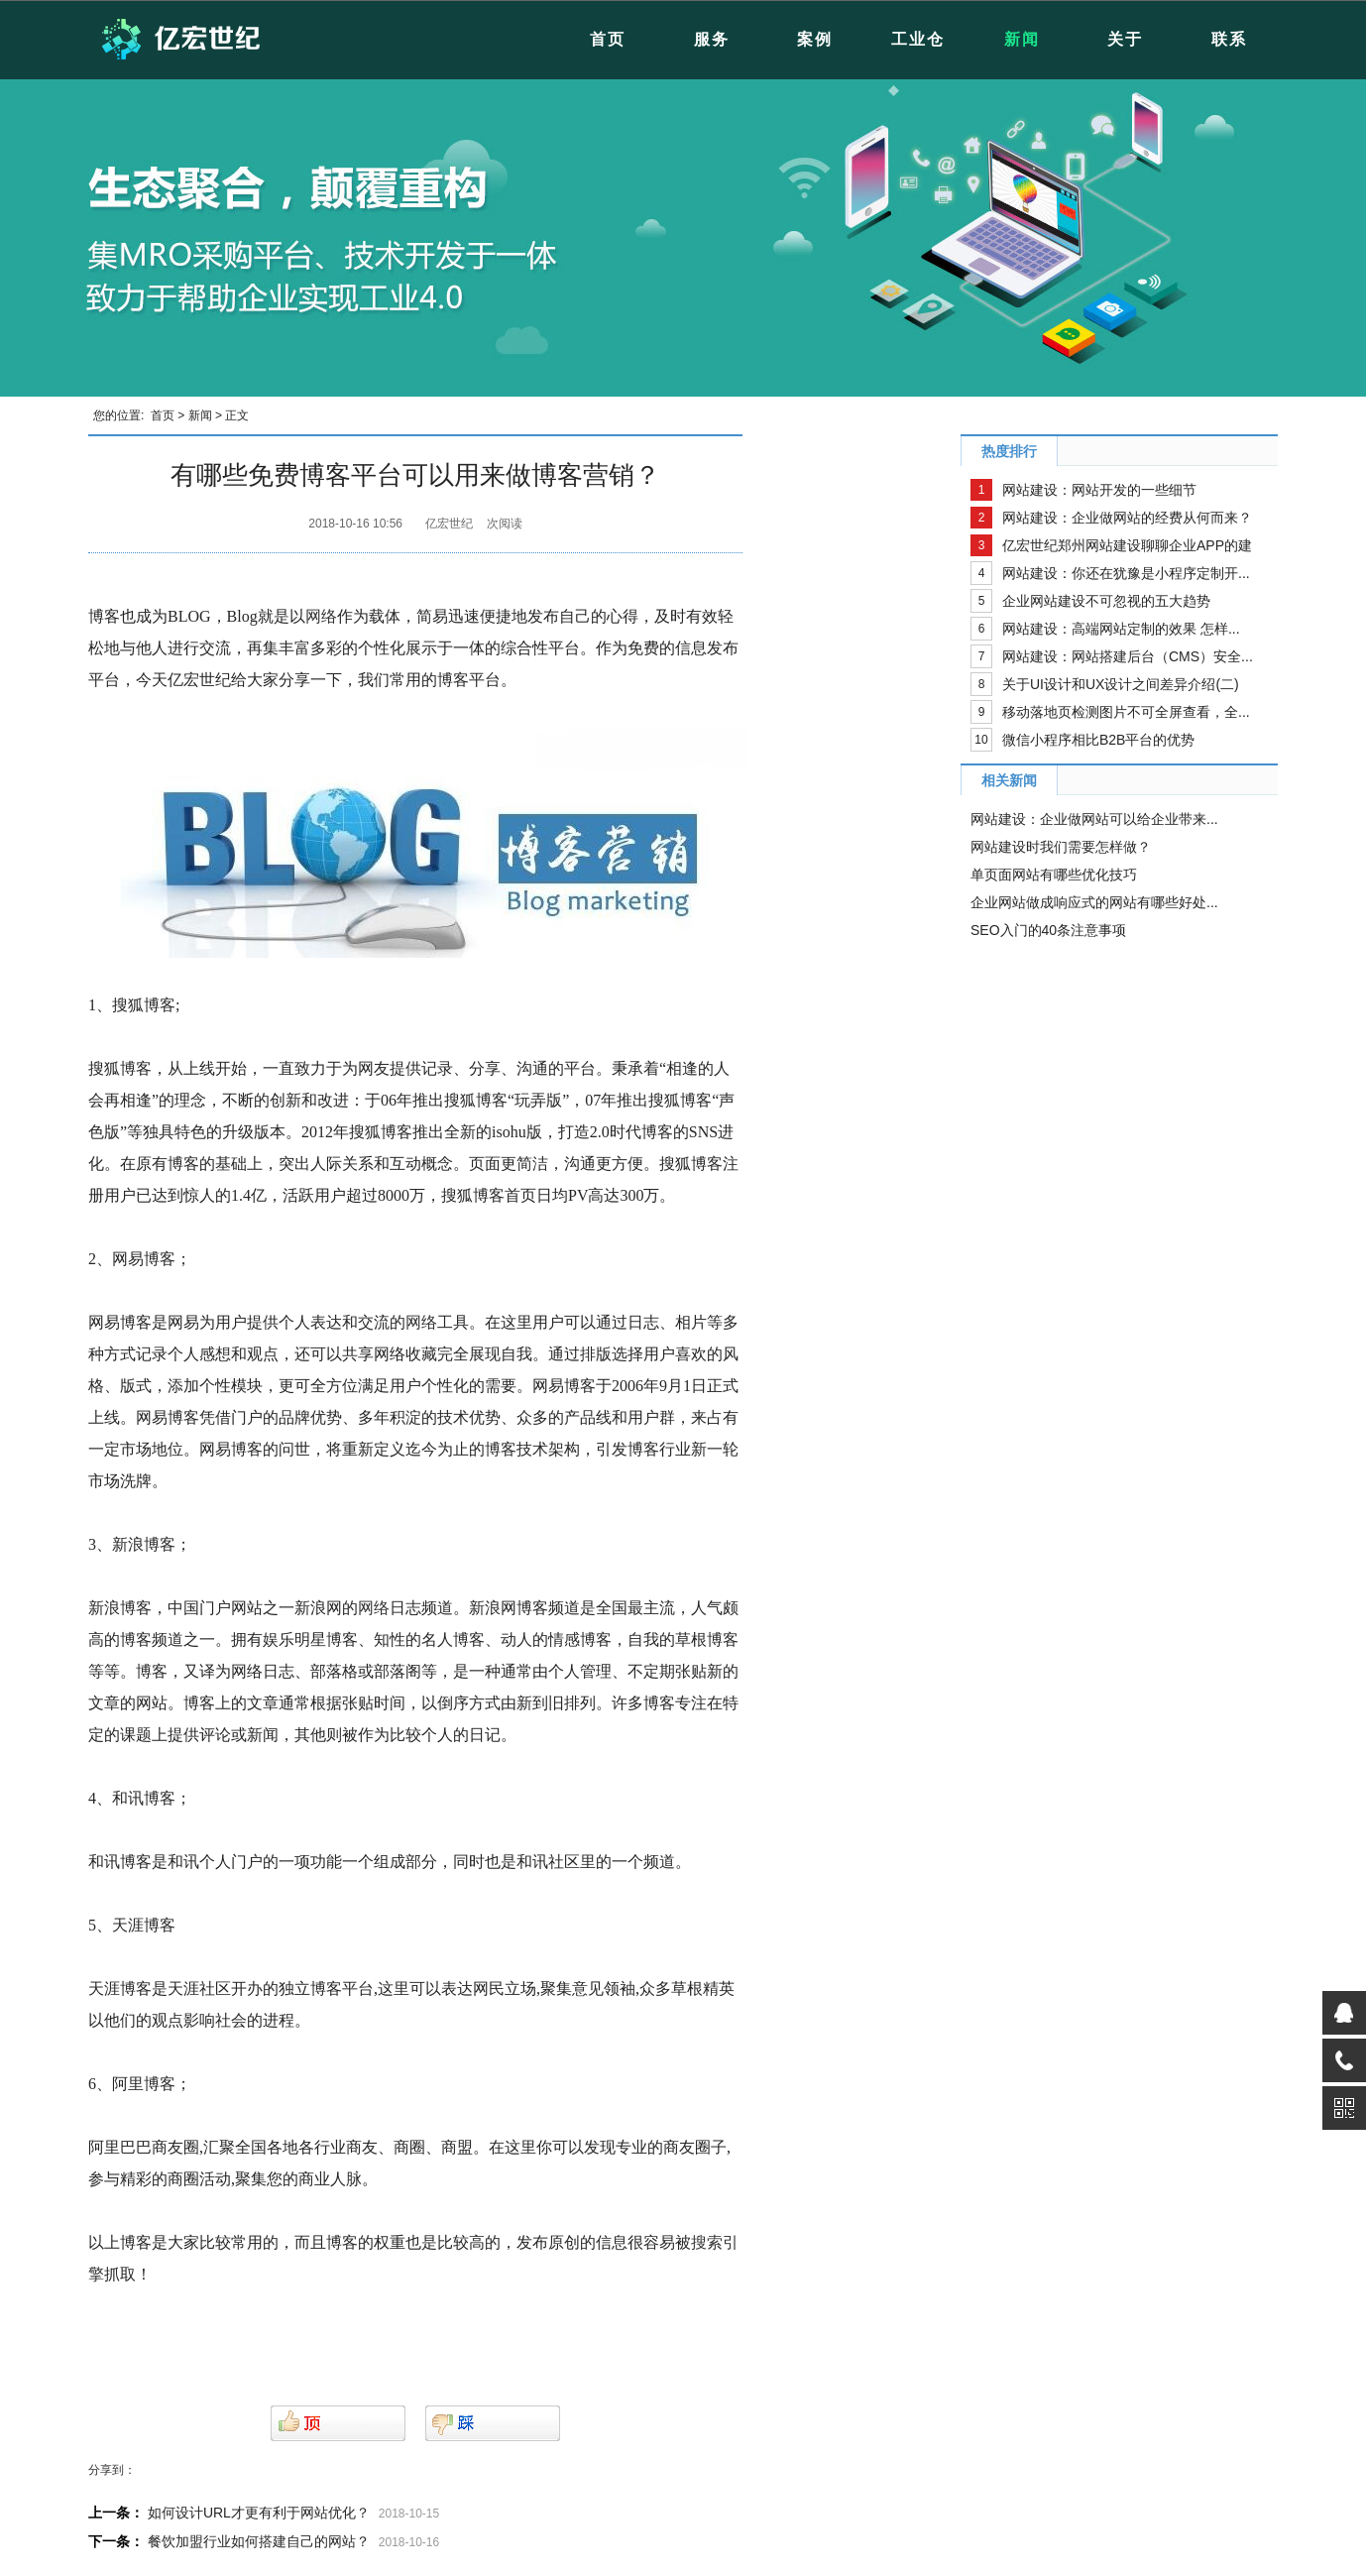  Describe the element at coordinates (1053, 874) in the screenshot. I see `单页面网站有哪些优化技巧` at that location.